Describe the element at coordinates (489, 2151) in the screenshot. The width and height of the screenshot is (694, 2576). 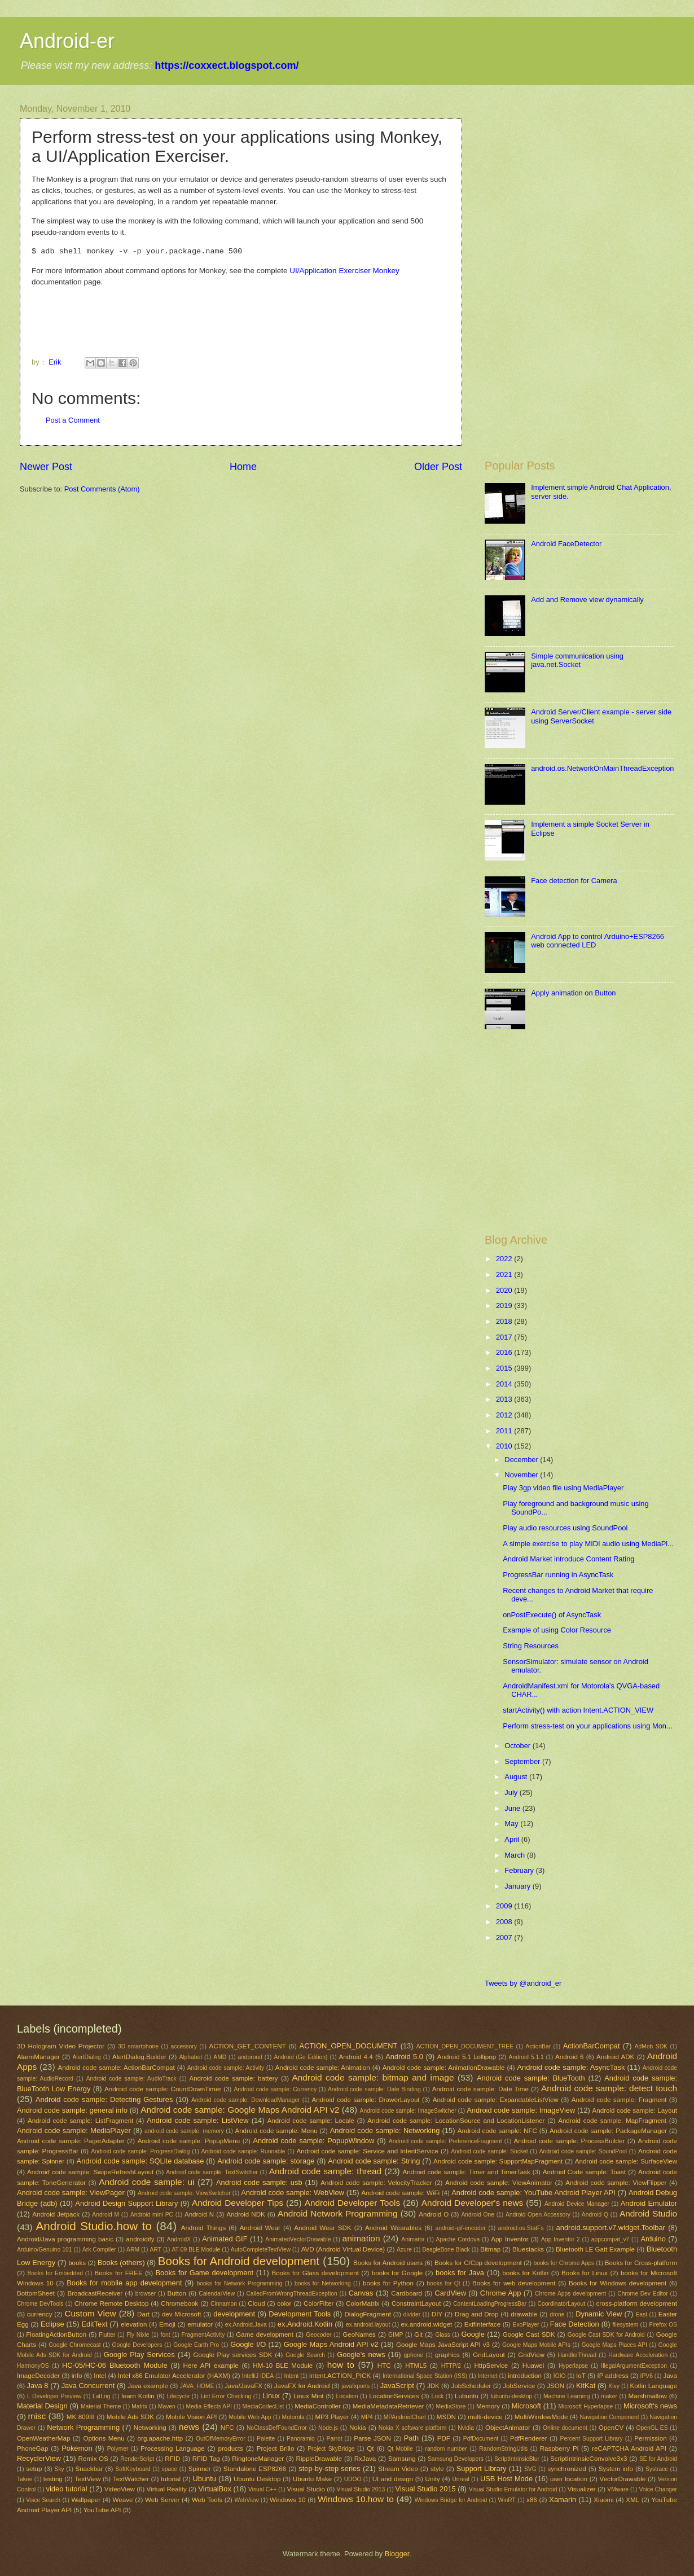
I see `Android code sample: Socket` at that location.